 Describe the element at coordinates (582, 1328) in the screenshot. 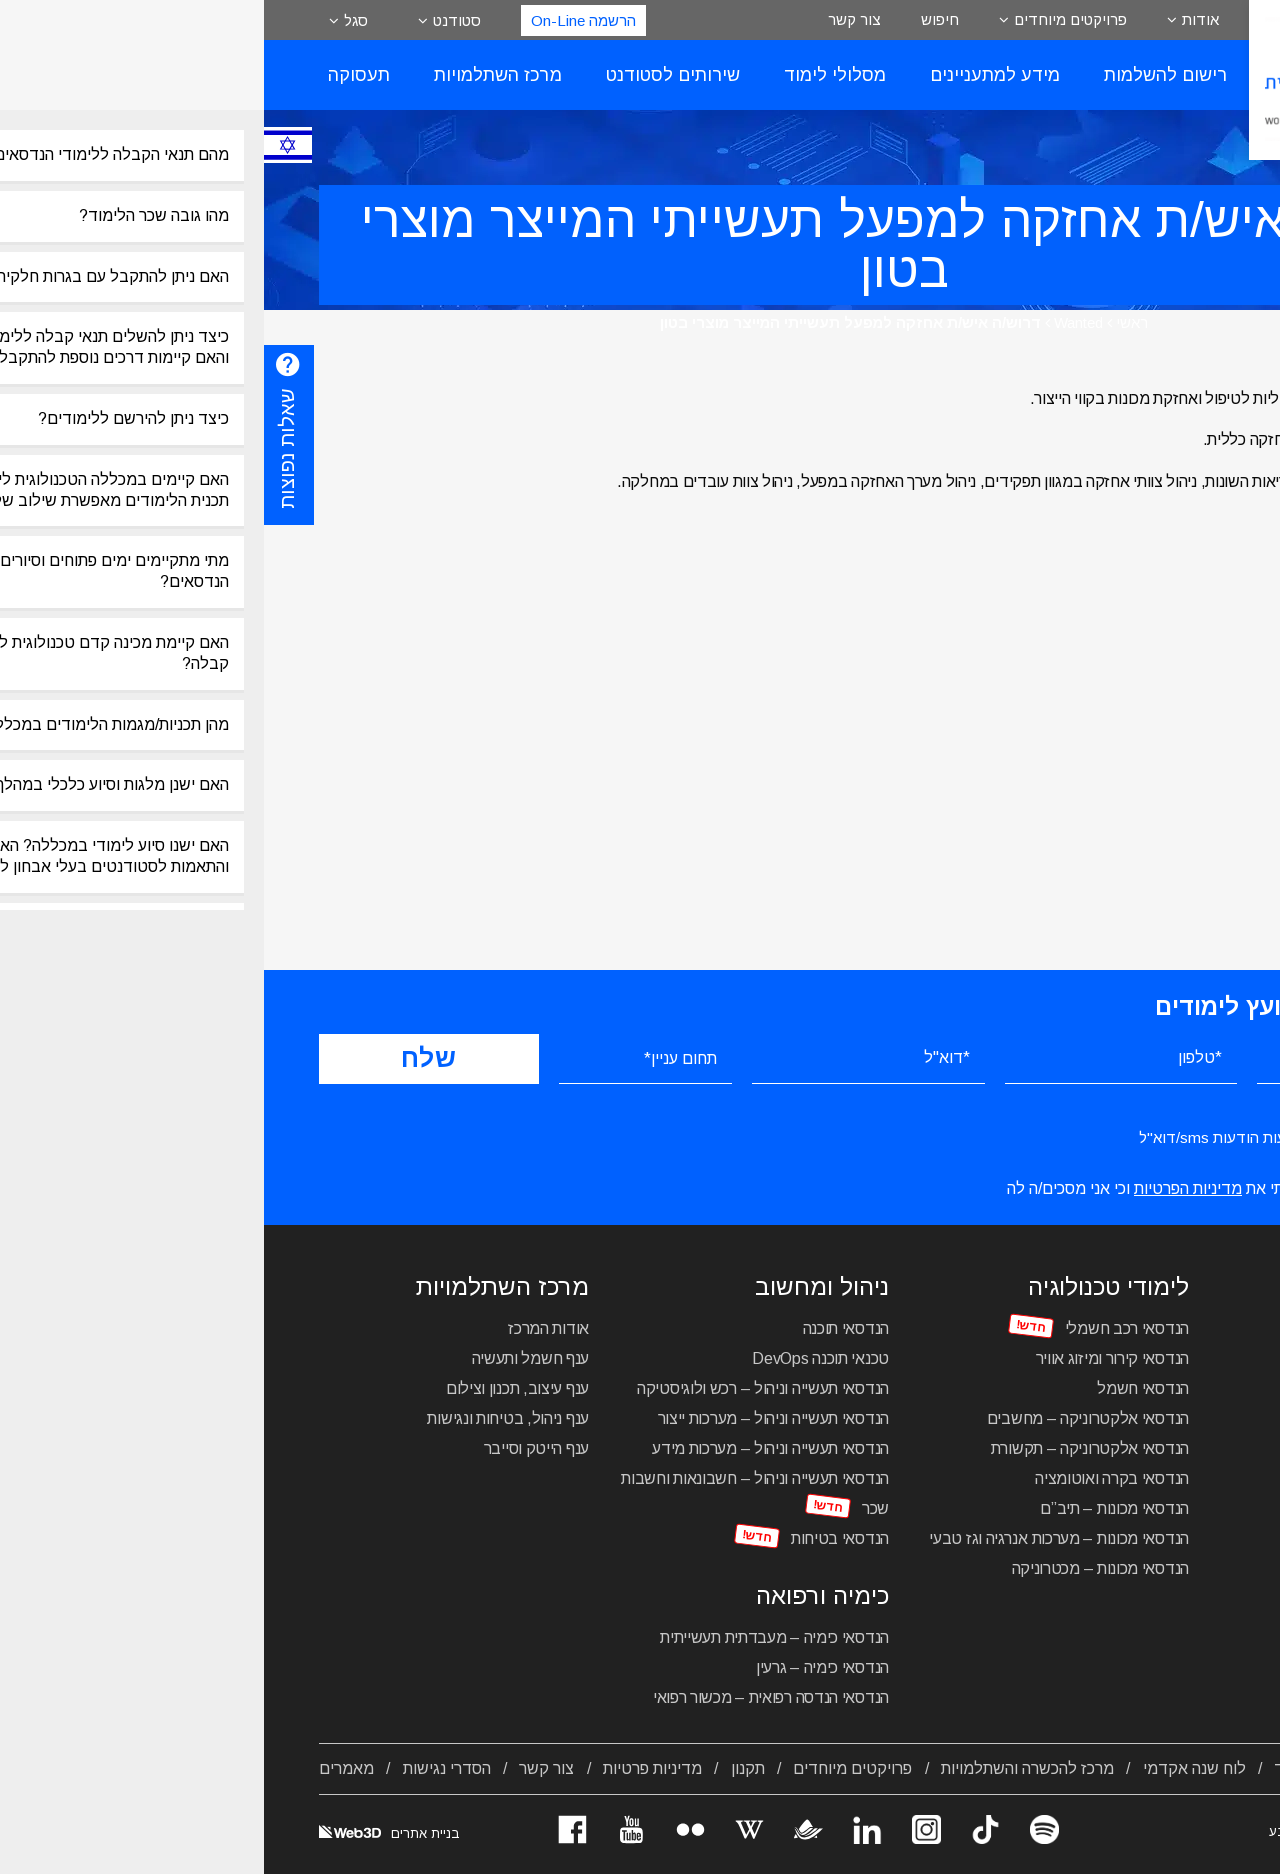

I see `הנדסאי תוכנה` at that location.